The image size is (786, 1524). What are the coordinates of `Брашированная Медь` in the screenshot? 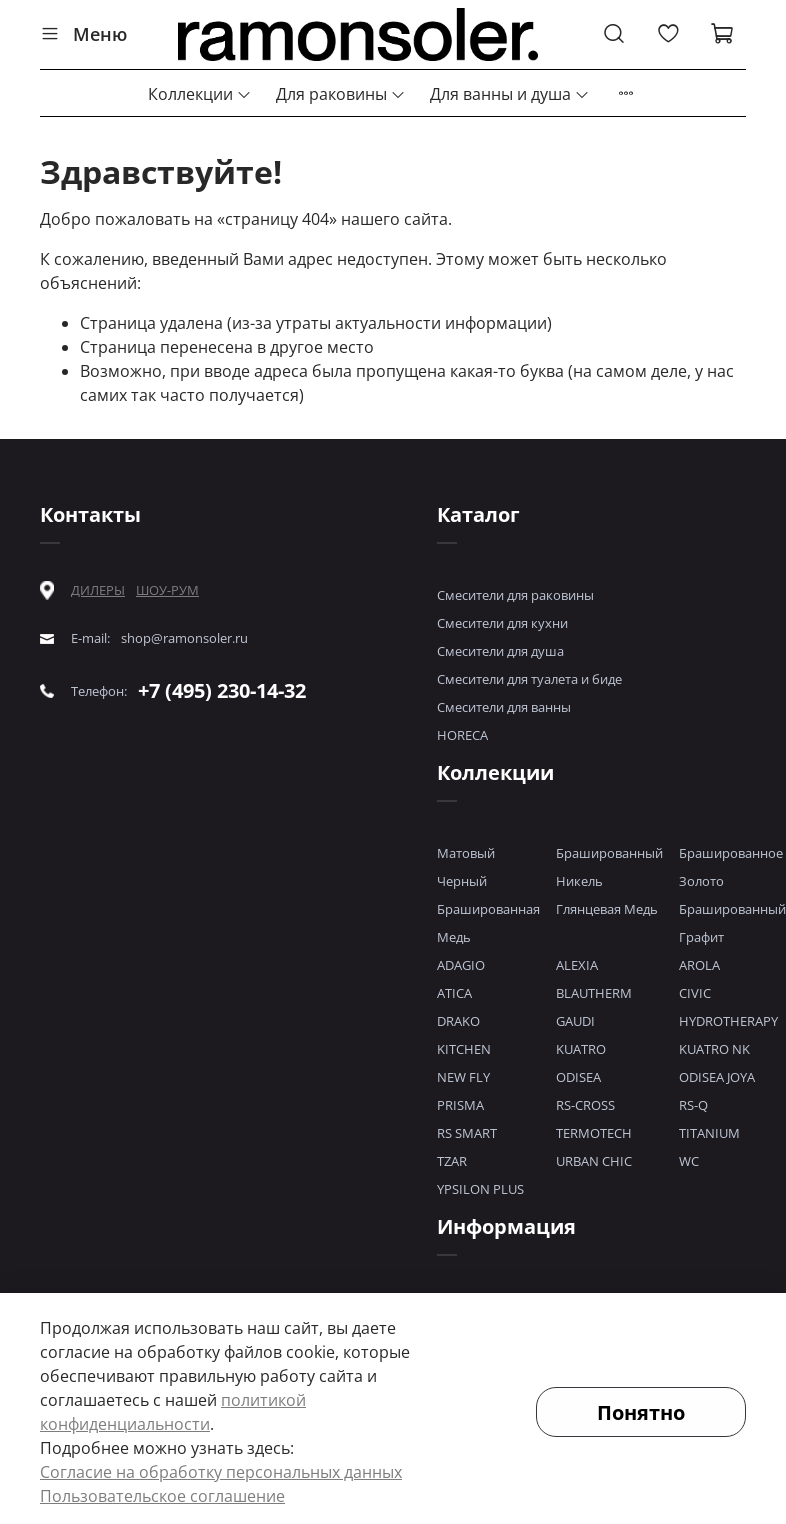 It's located at (488, 923).